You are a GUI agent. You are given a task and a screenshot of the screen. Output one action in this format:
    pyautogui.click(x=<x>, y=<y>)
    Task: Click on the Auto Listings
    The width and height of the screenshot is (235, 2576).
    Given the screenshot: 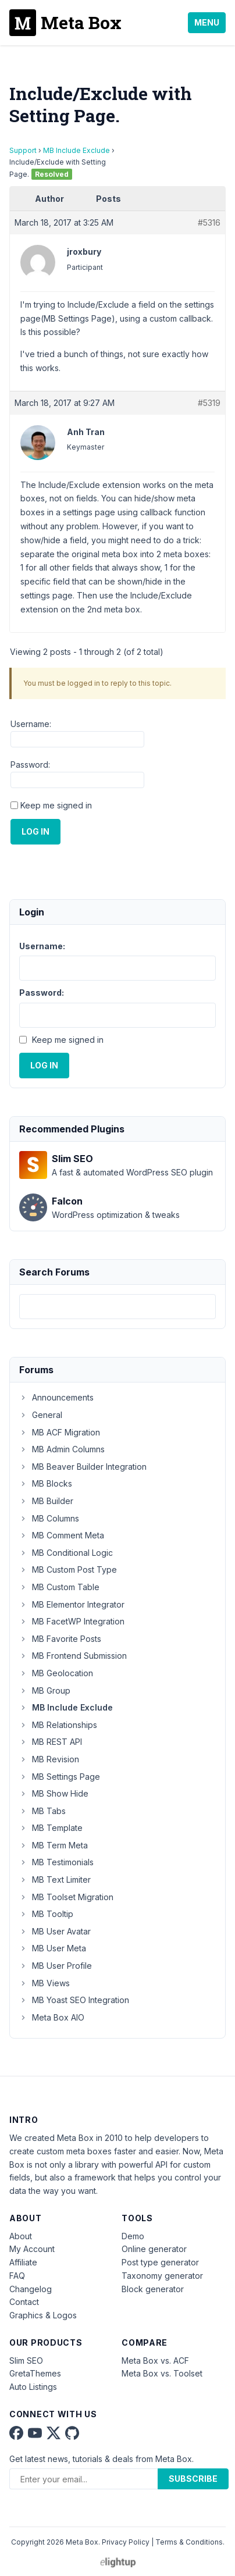 What is the action you would take?
    pyautogui.click(x=33, y=2387)
    